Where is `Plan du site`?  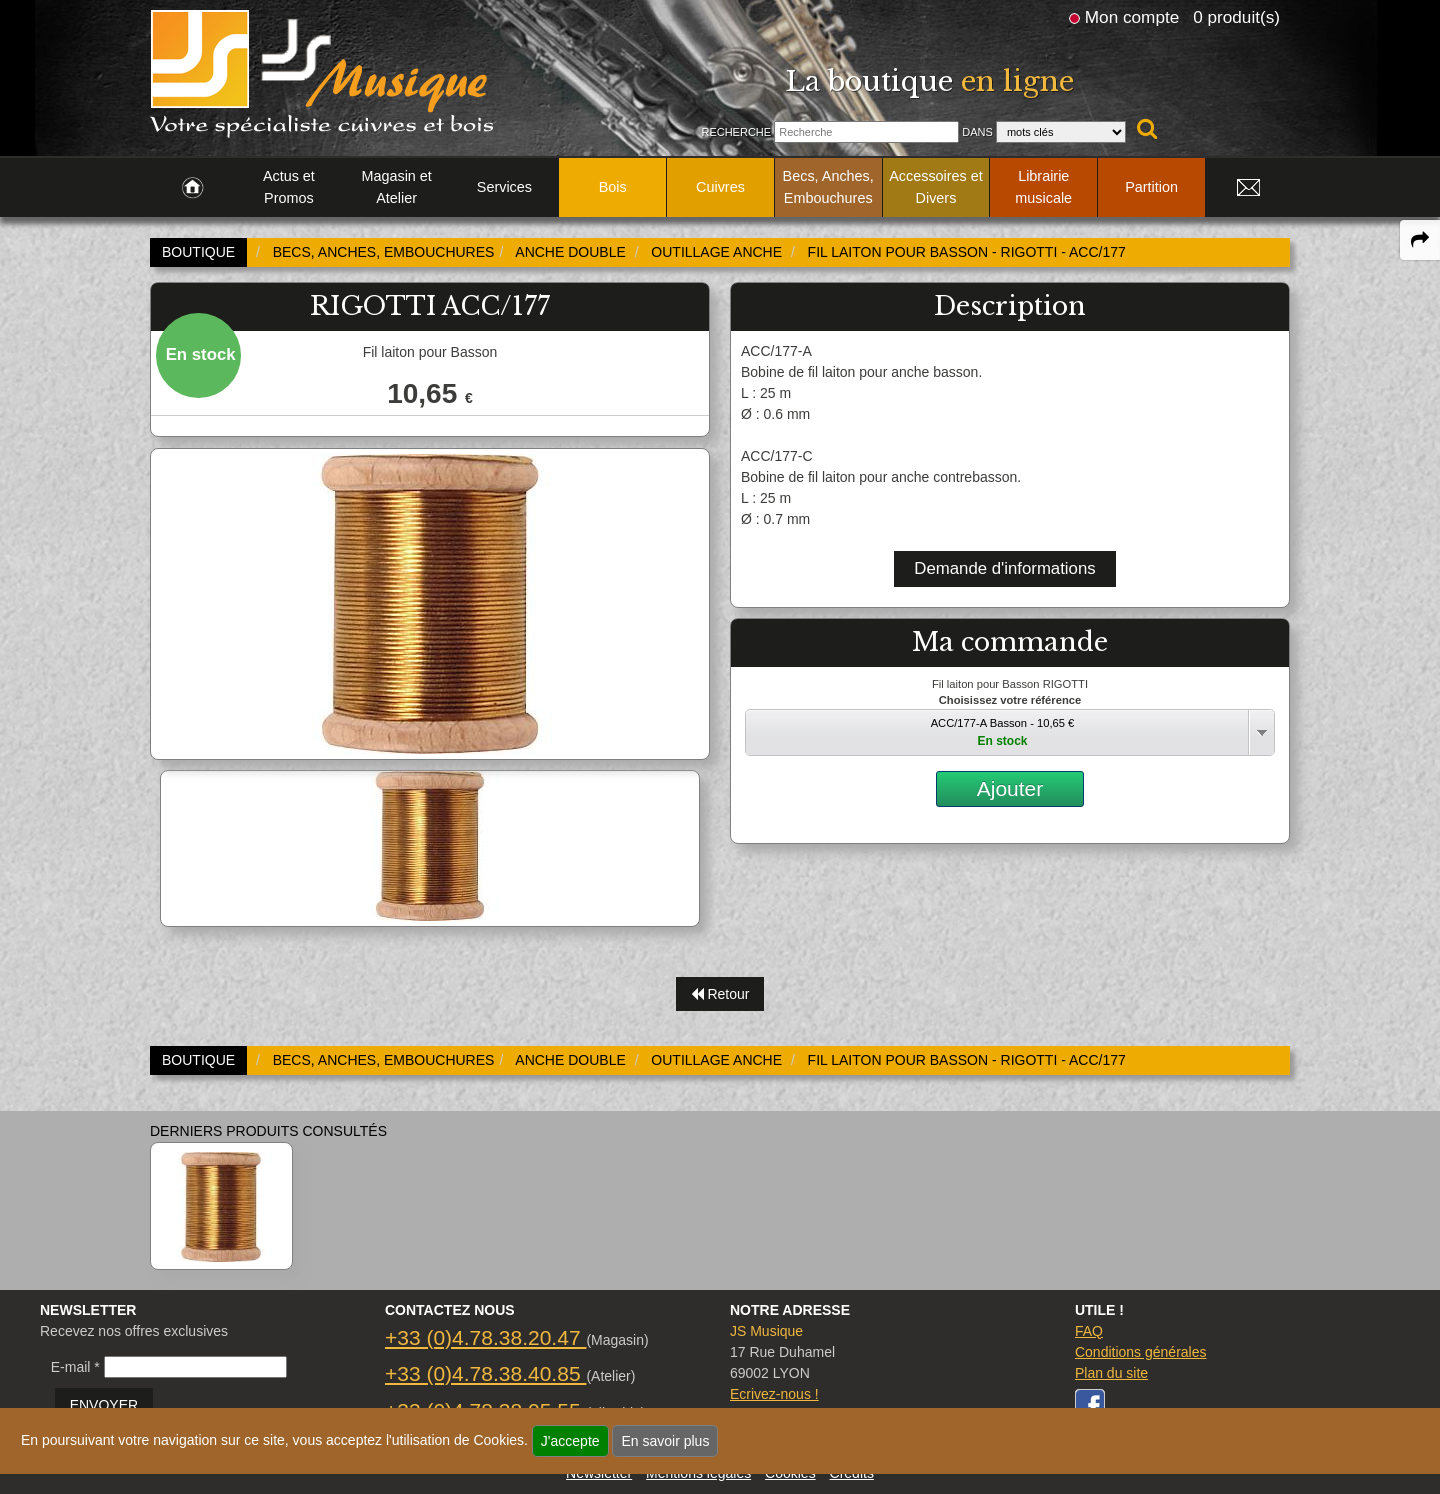 Plan du site is located at coordinates (1111, 1373).